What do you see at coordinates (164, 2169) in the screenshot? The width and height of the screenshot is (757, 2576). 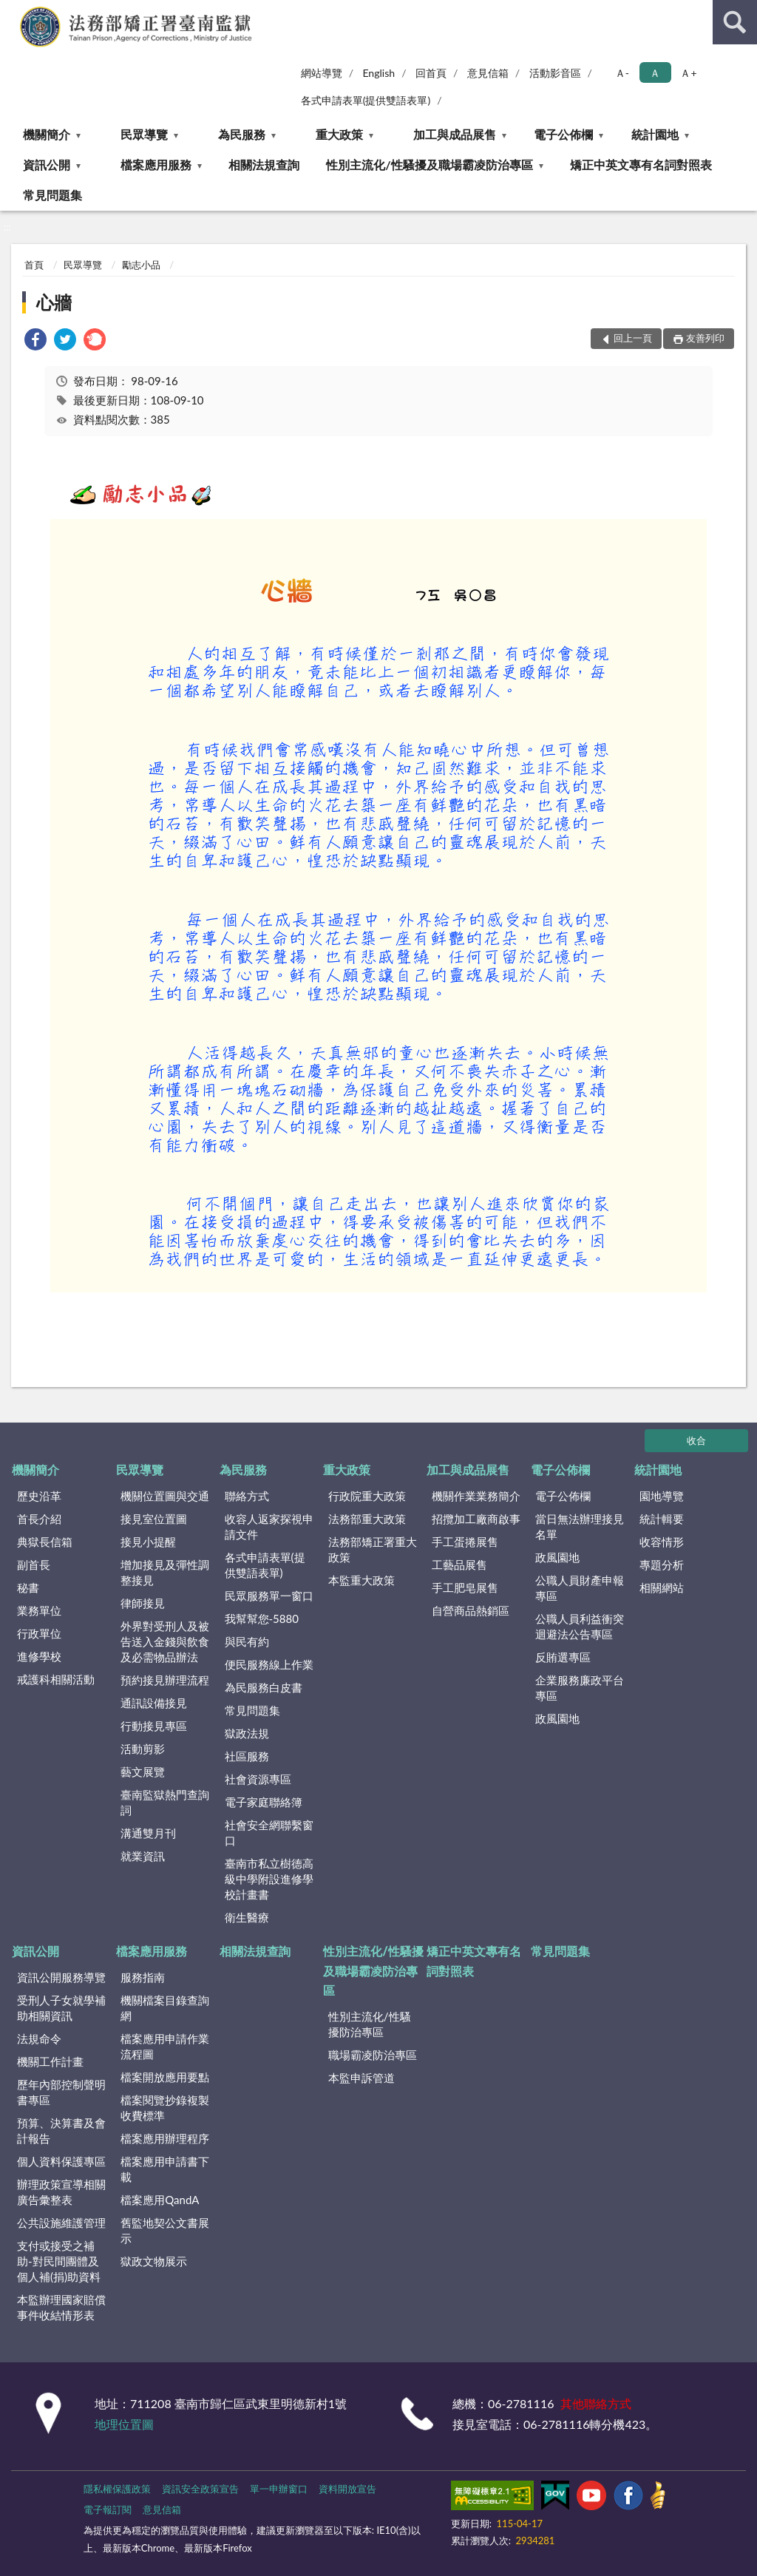 I see `檔案應用申請書下載` at bounding box center [164, 2169].